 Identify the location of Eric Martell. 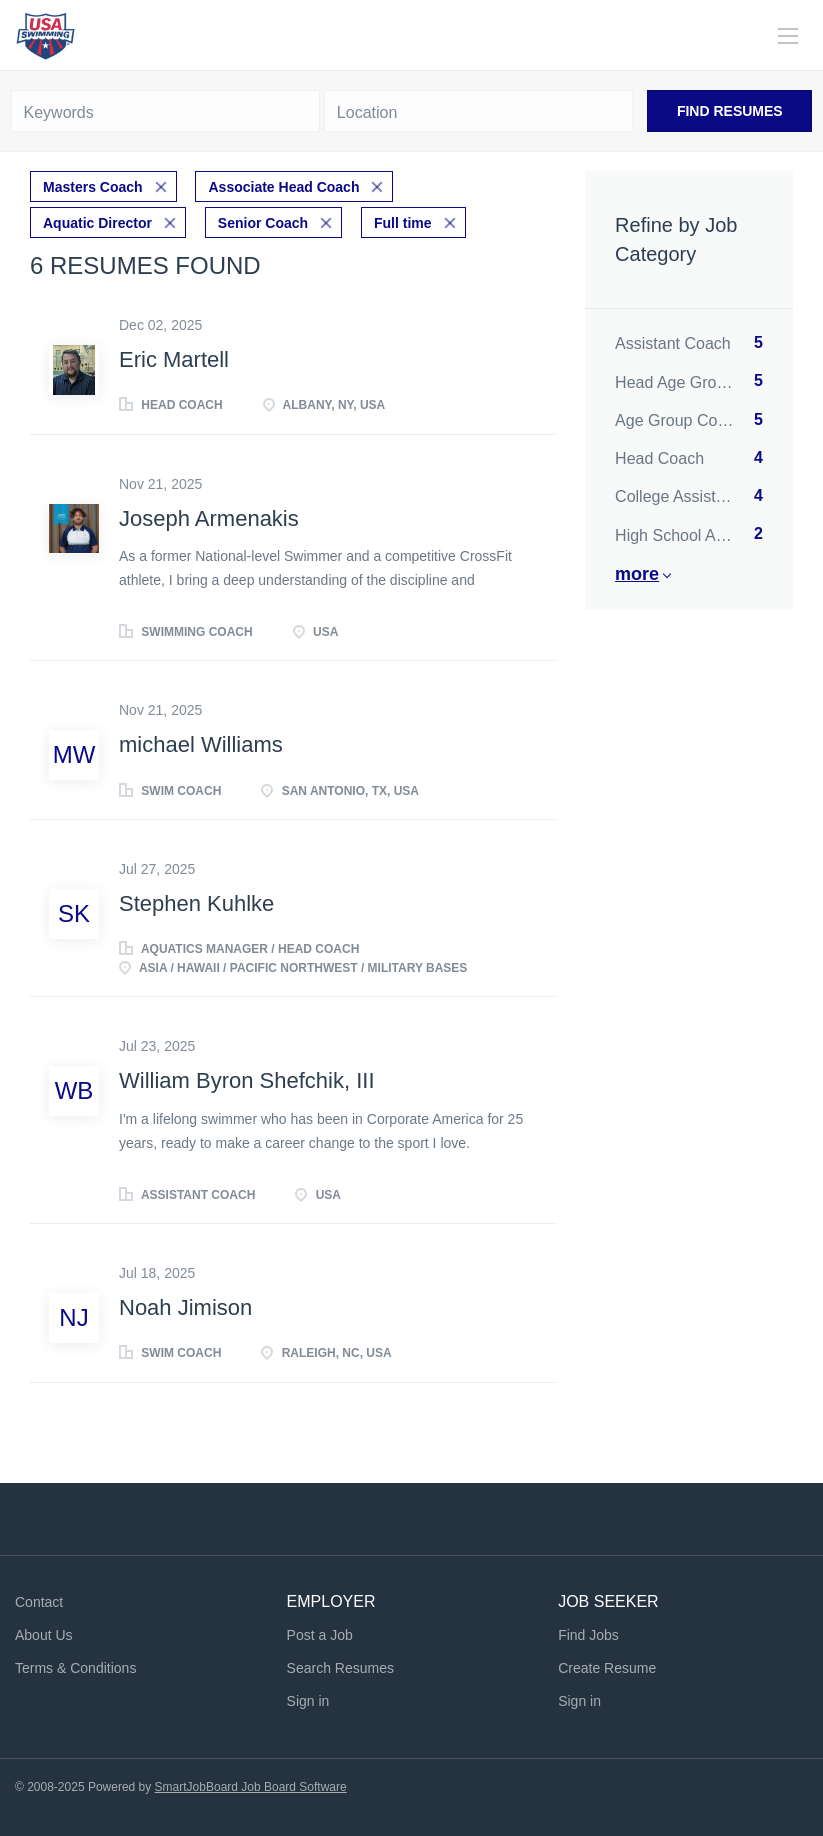
(174, 359).